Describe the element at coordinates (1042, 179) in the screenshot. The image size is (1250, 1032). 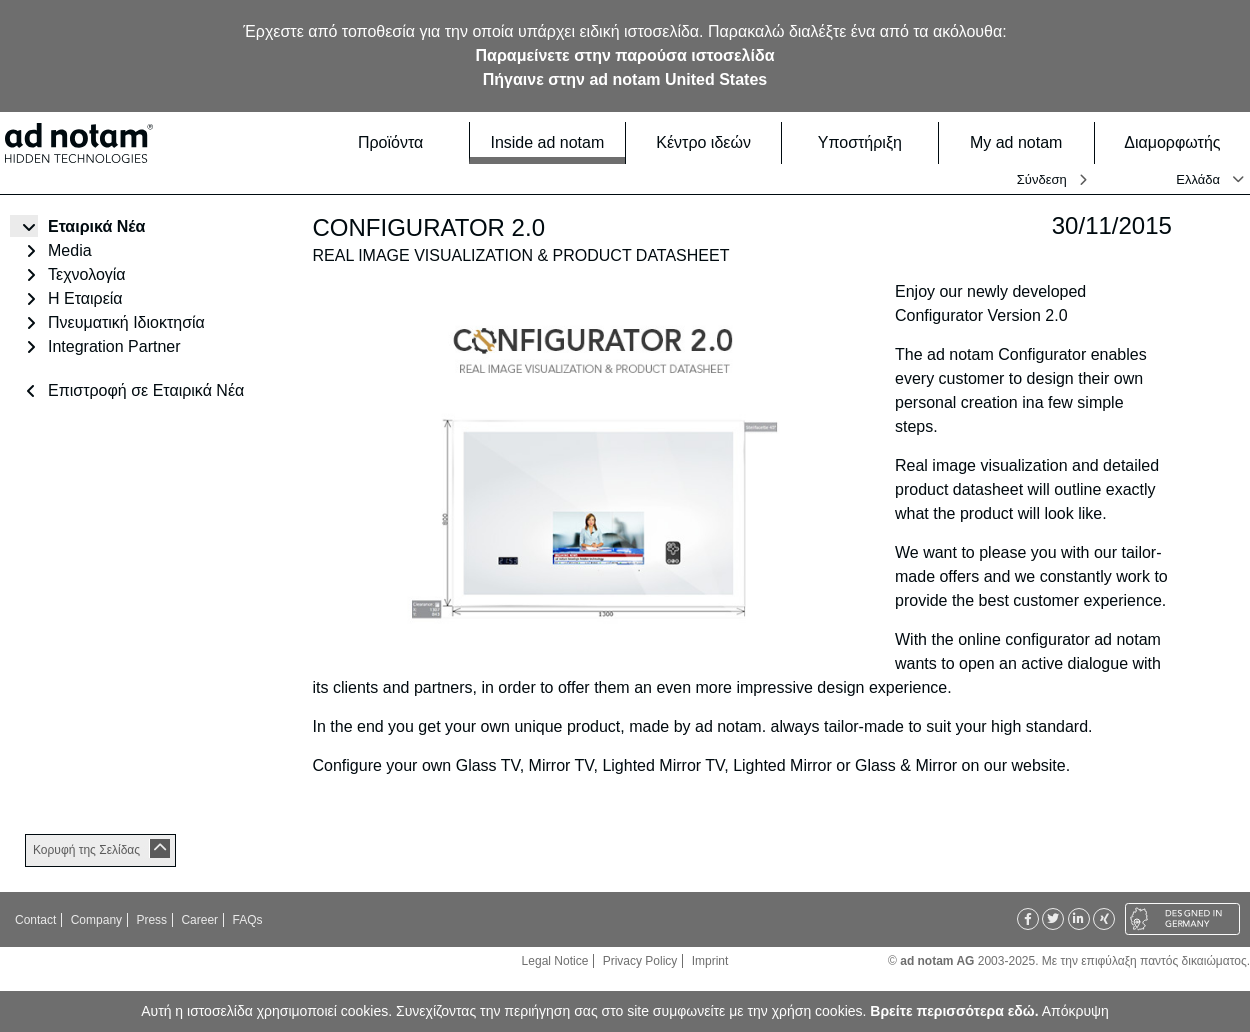
I see `Σύνδεση` at that location.